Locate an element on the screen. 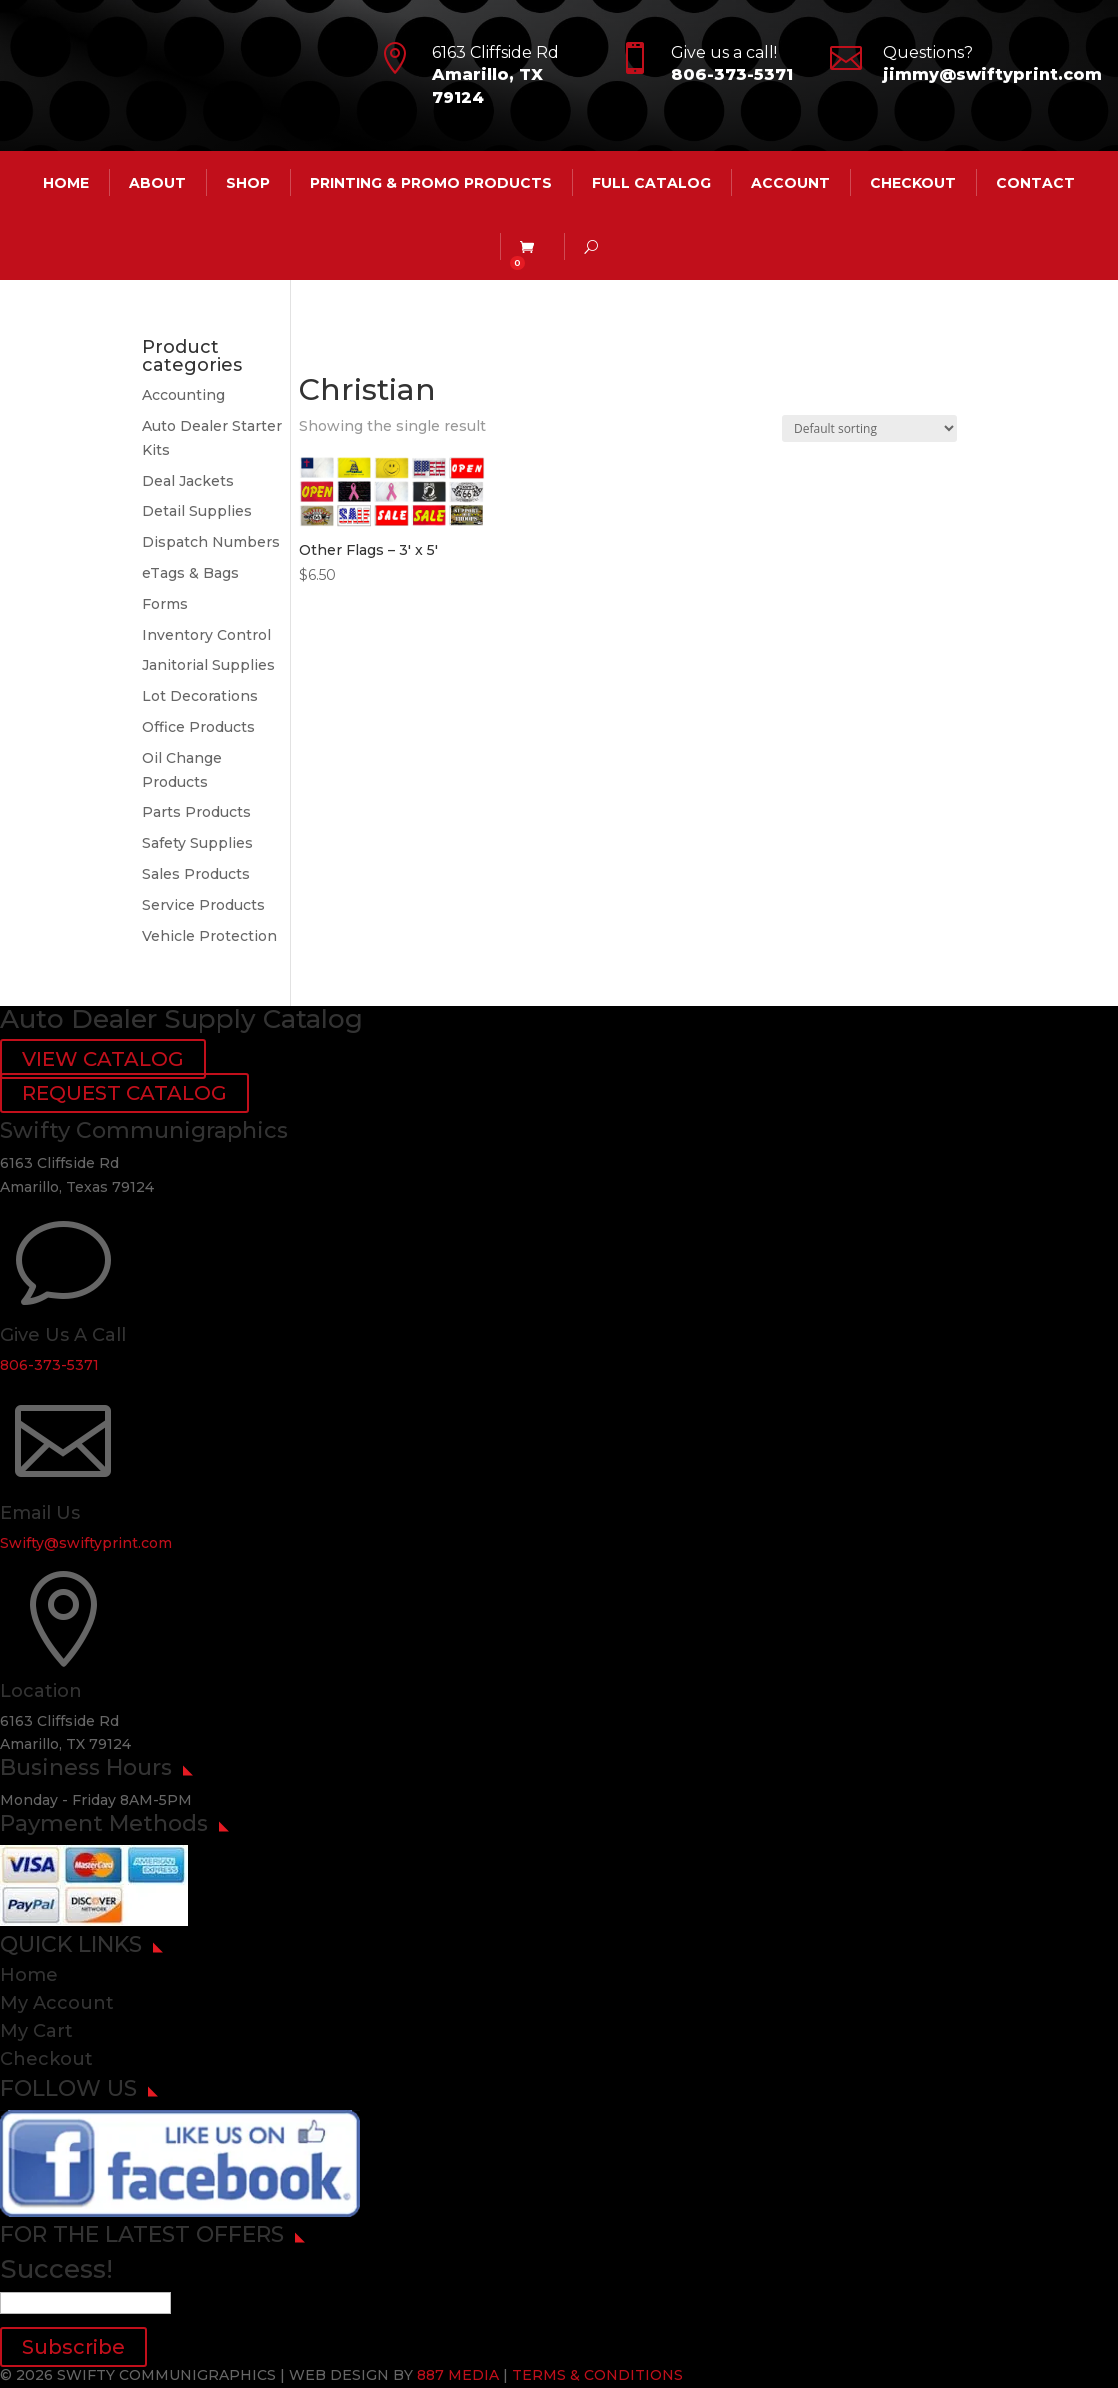 This screenshot has height=2388, width=1118. VIEW CATALOG is located at coordinates (103, 1059).